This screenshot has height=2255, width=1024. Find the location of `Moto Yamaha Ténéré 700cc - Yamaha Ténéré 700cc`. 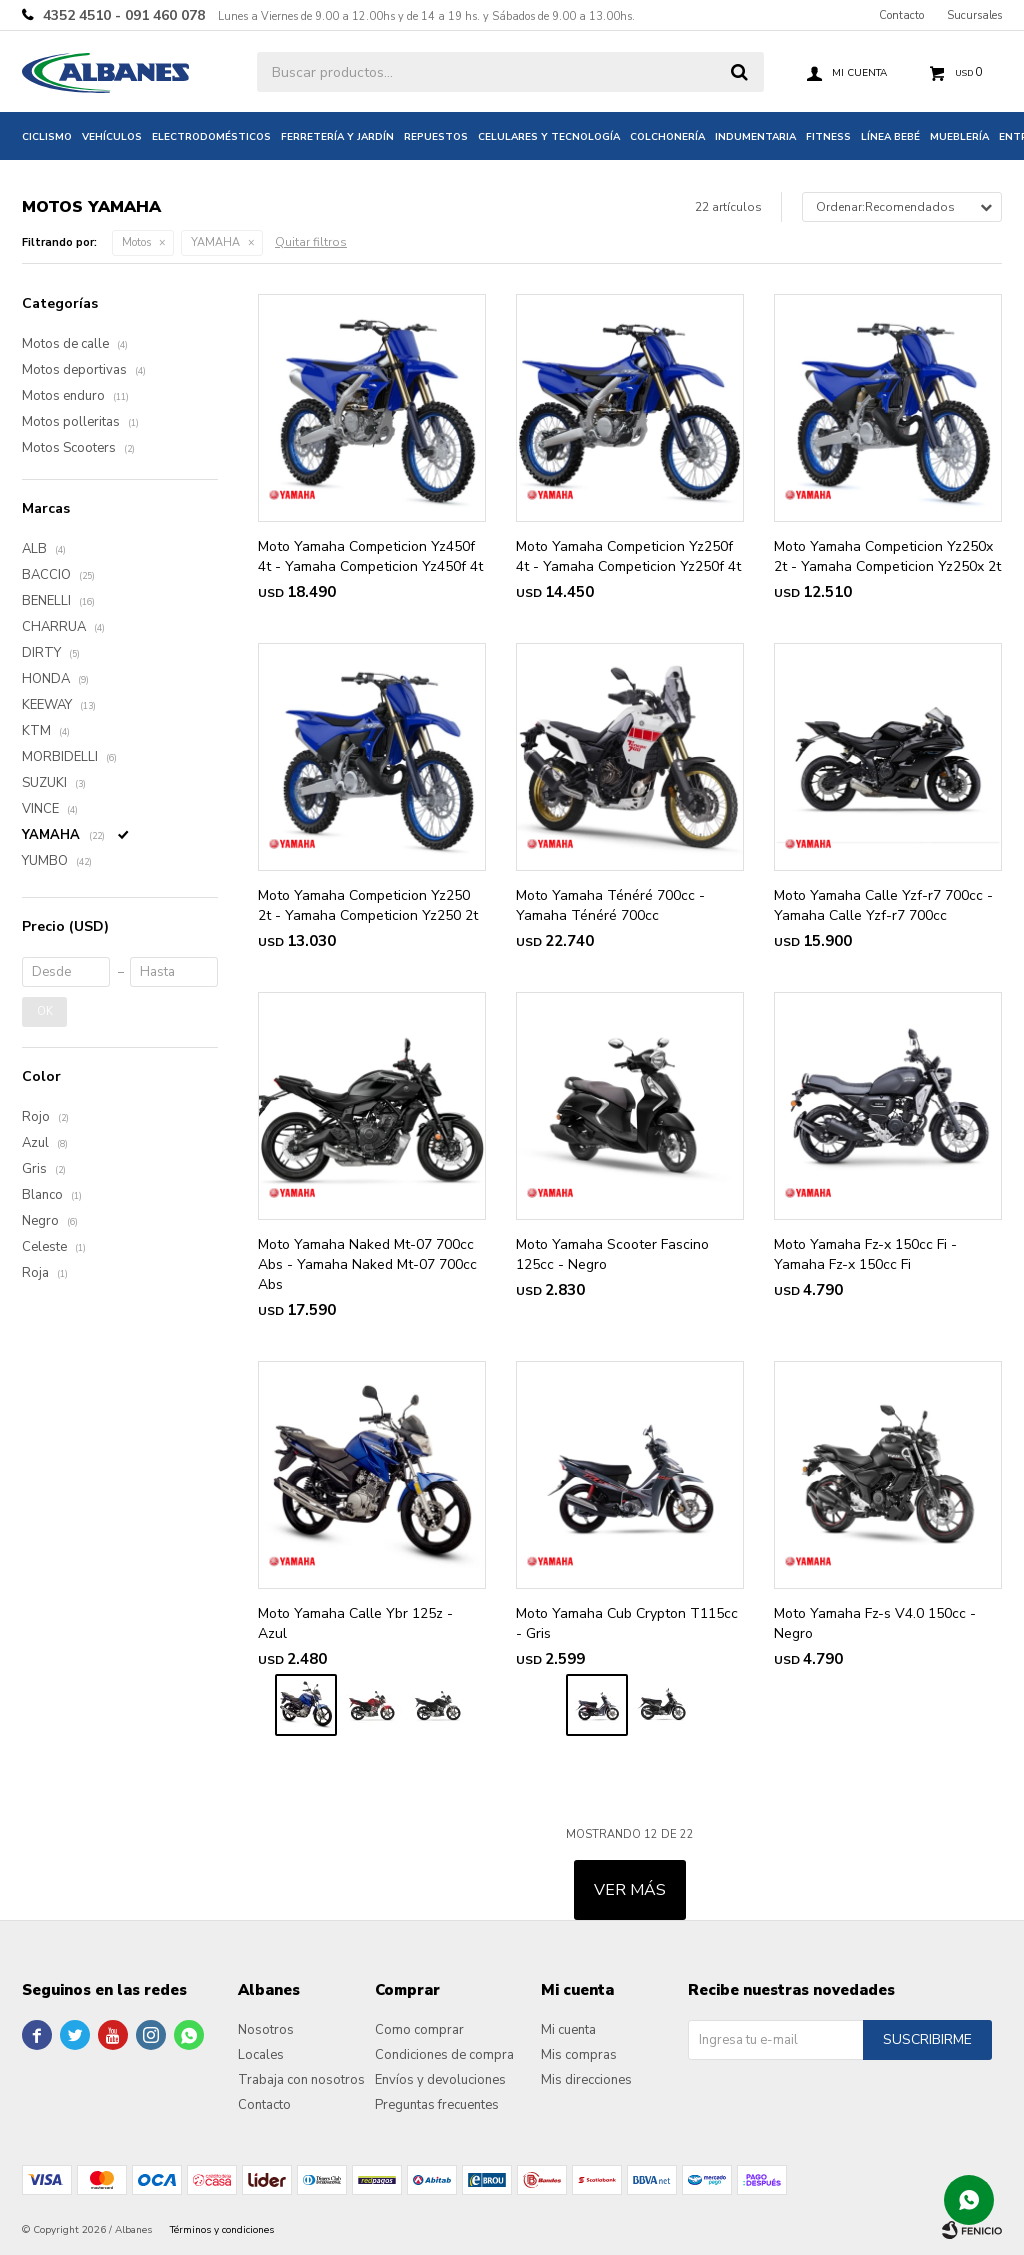

Moto Yamaha Ténéré 700cc - Yamaha Ténéré 700cc is located at coordinates (610, 905).